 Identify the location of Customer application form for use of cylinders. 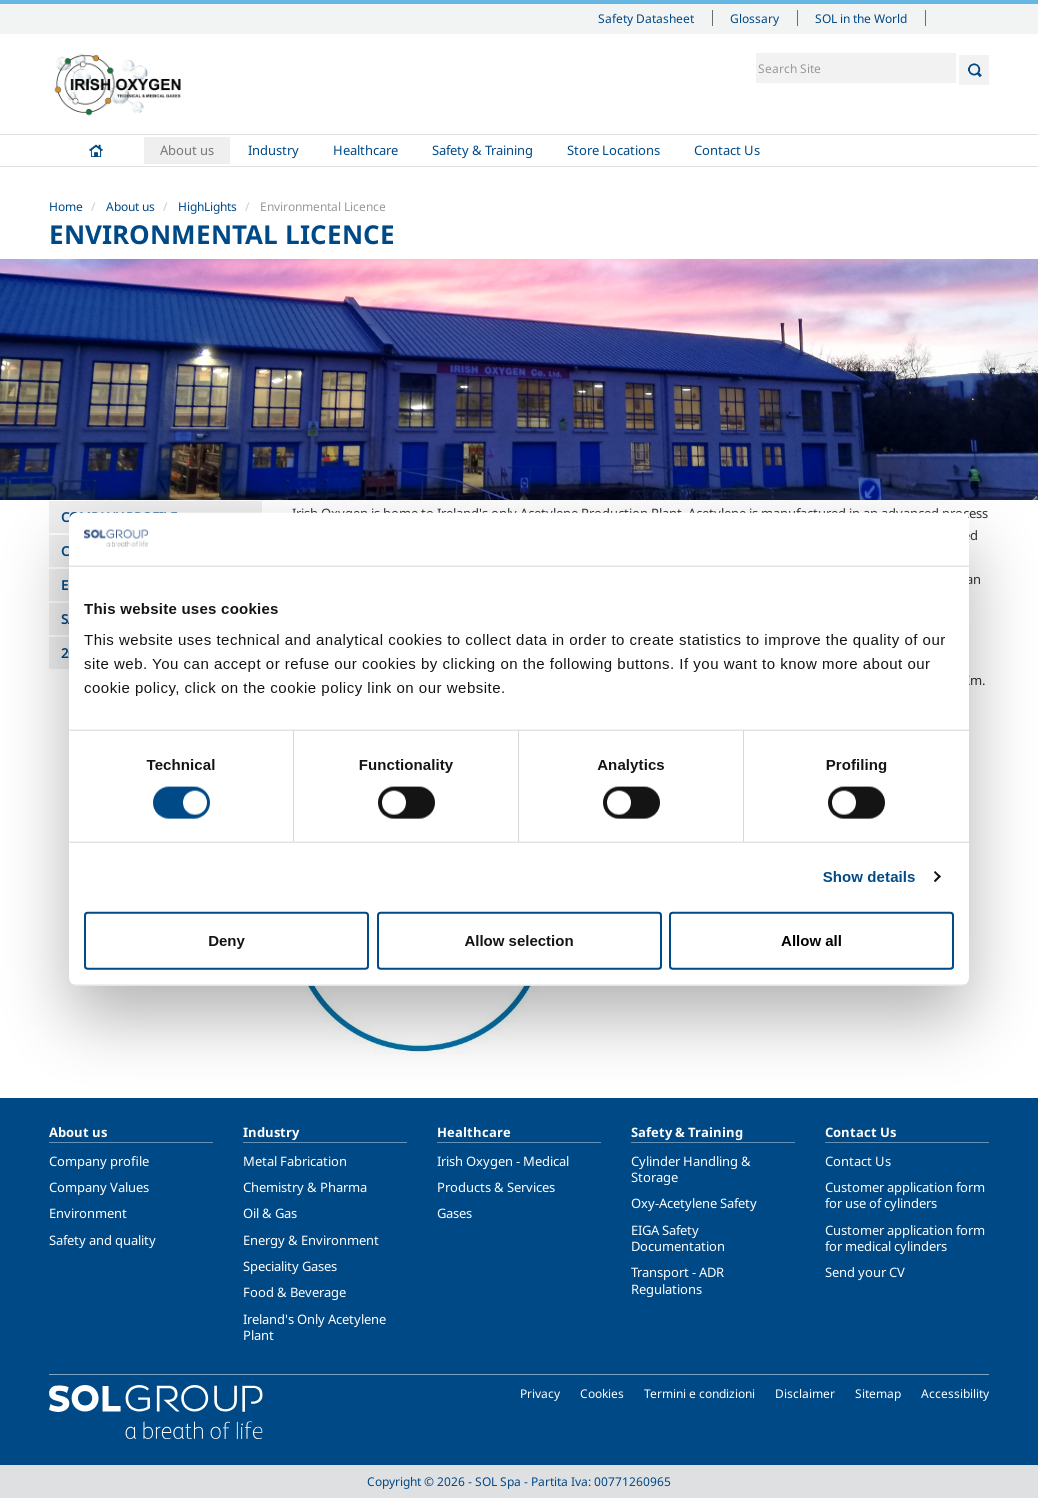
(905, 1195).